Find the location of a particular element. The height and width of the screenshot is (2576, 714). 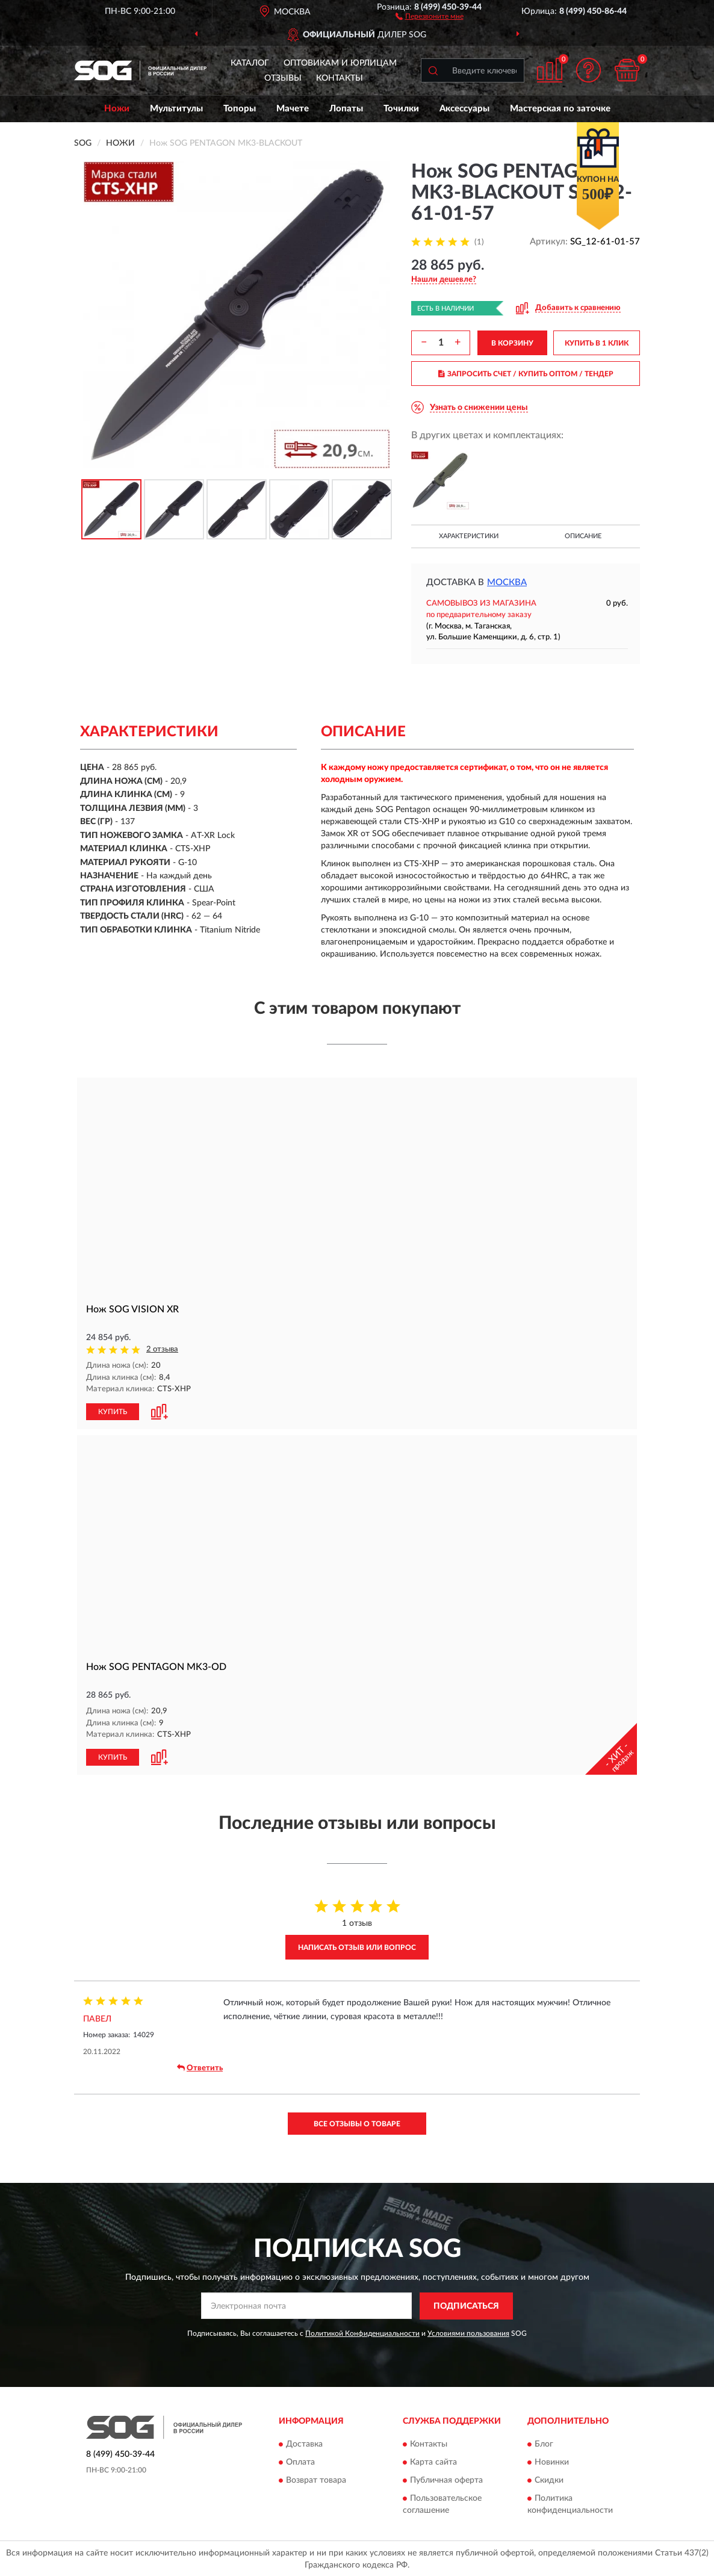

Мачете is located at coordinates (292, 108).